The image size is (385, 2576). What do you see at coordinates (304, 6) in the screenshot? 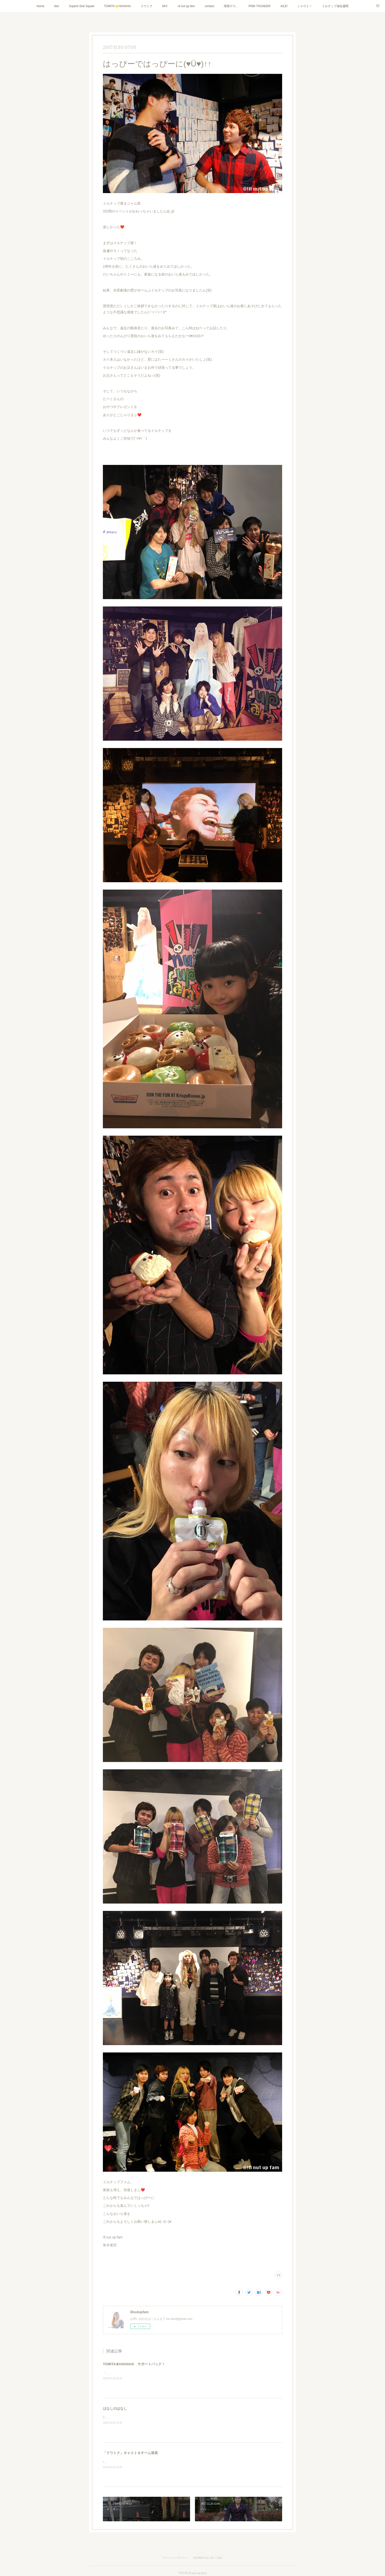
I see `シャウト！` at bounding box center [304, 6].